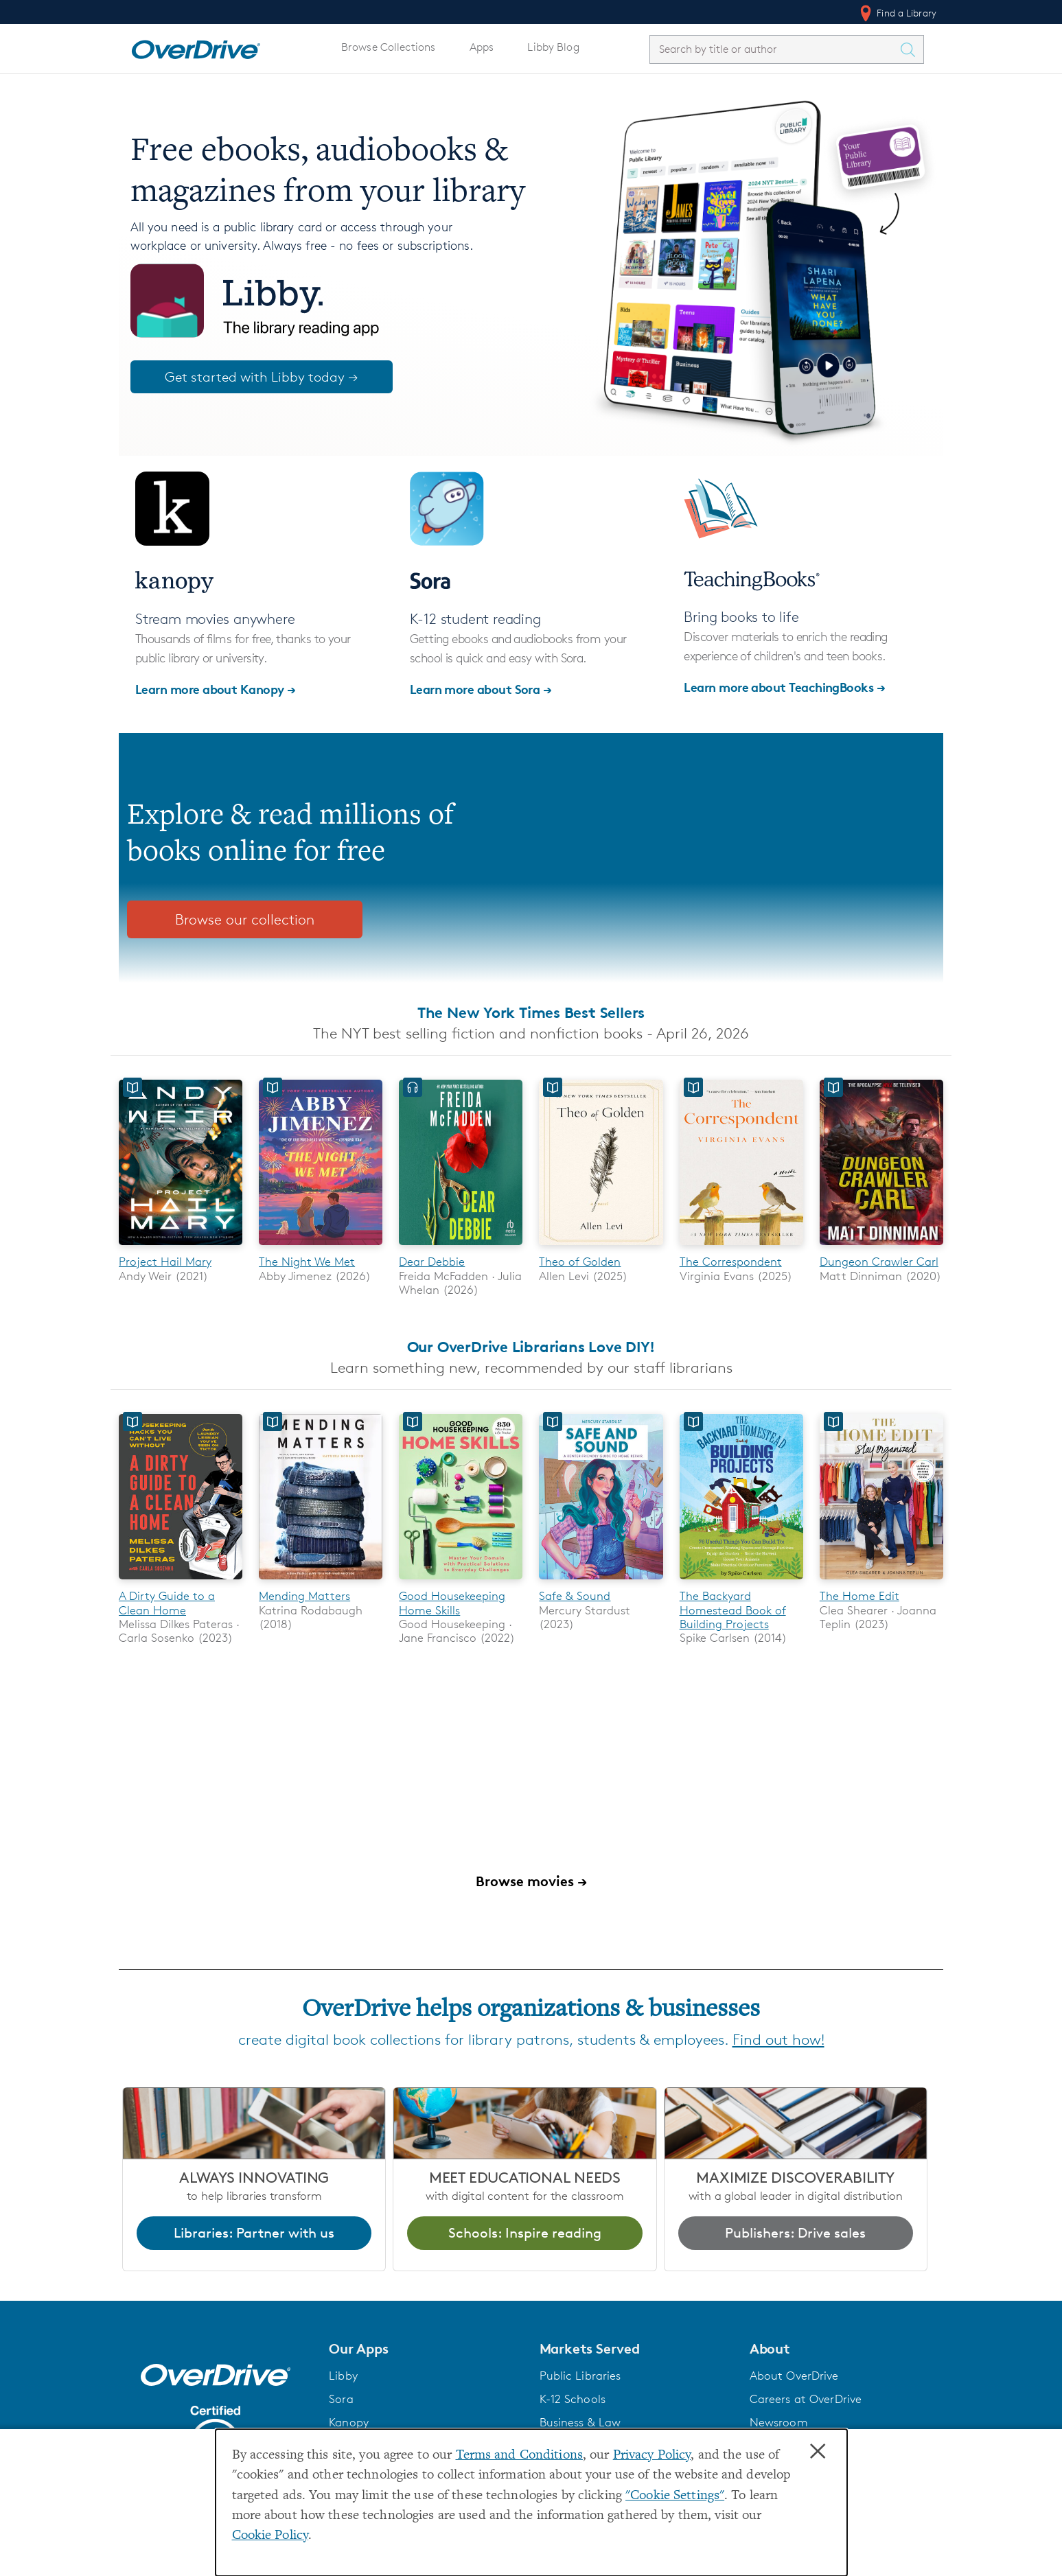 The width and height of the screenshot is (1062, 2576). Describe the element at coordinates (270, 2535) in the screenshot. I see `Cookie Policy` at that location.